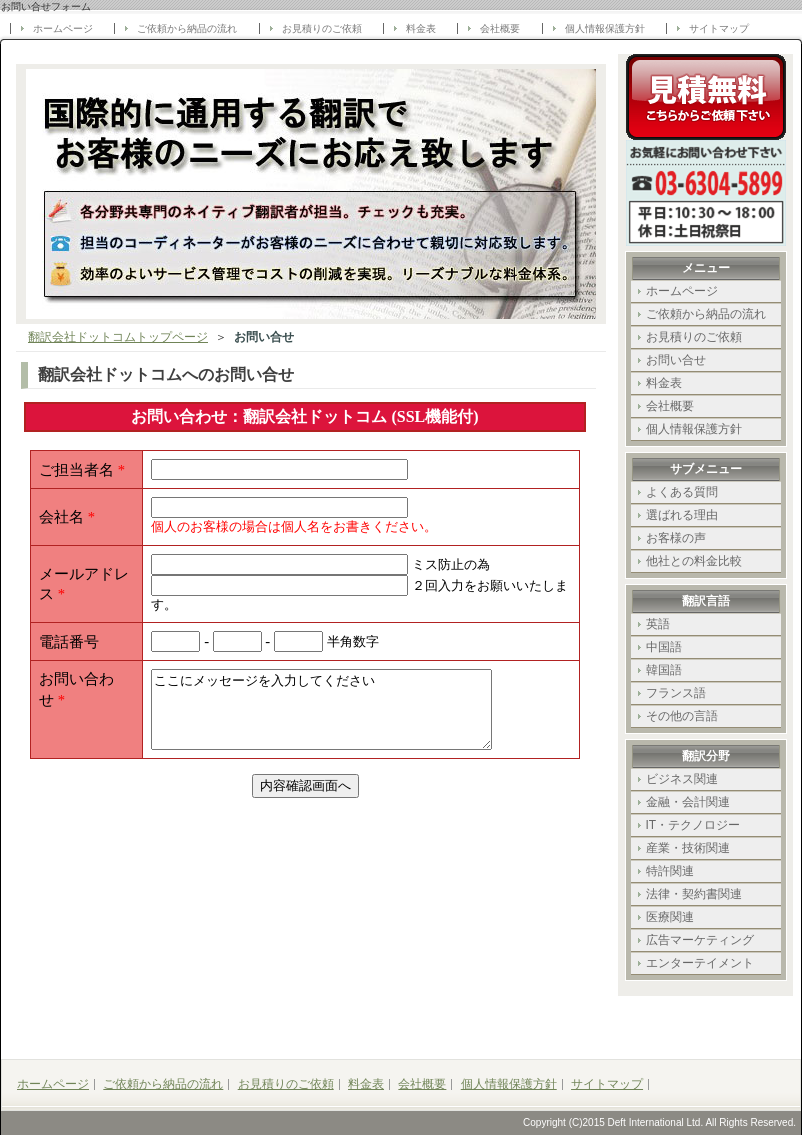 The width and height of the screenshot is (802, 1135). Describe the element at coordinates (682, 515) in the screenshot. I see `選ばれる理由` at that location.